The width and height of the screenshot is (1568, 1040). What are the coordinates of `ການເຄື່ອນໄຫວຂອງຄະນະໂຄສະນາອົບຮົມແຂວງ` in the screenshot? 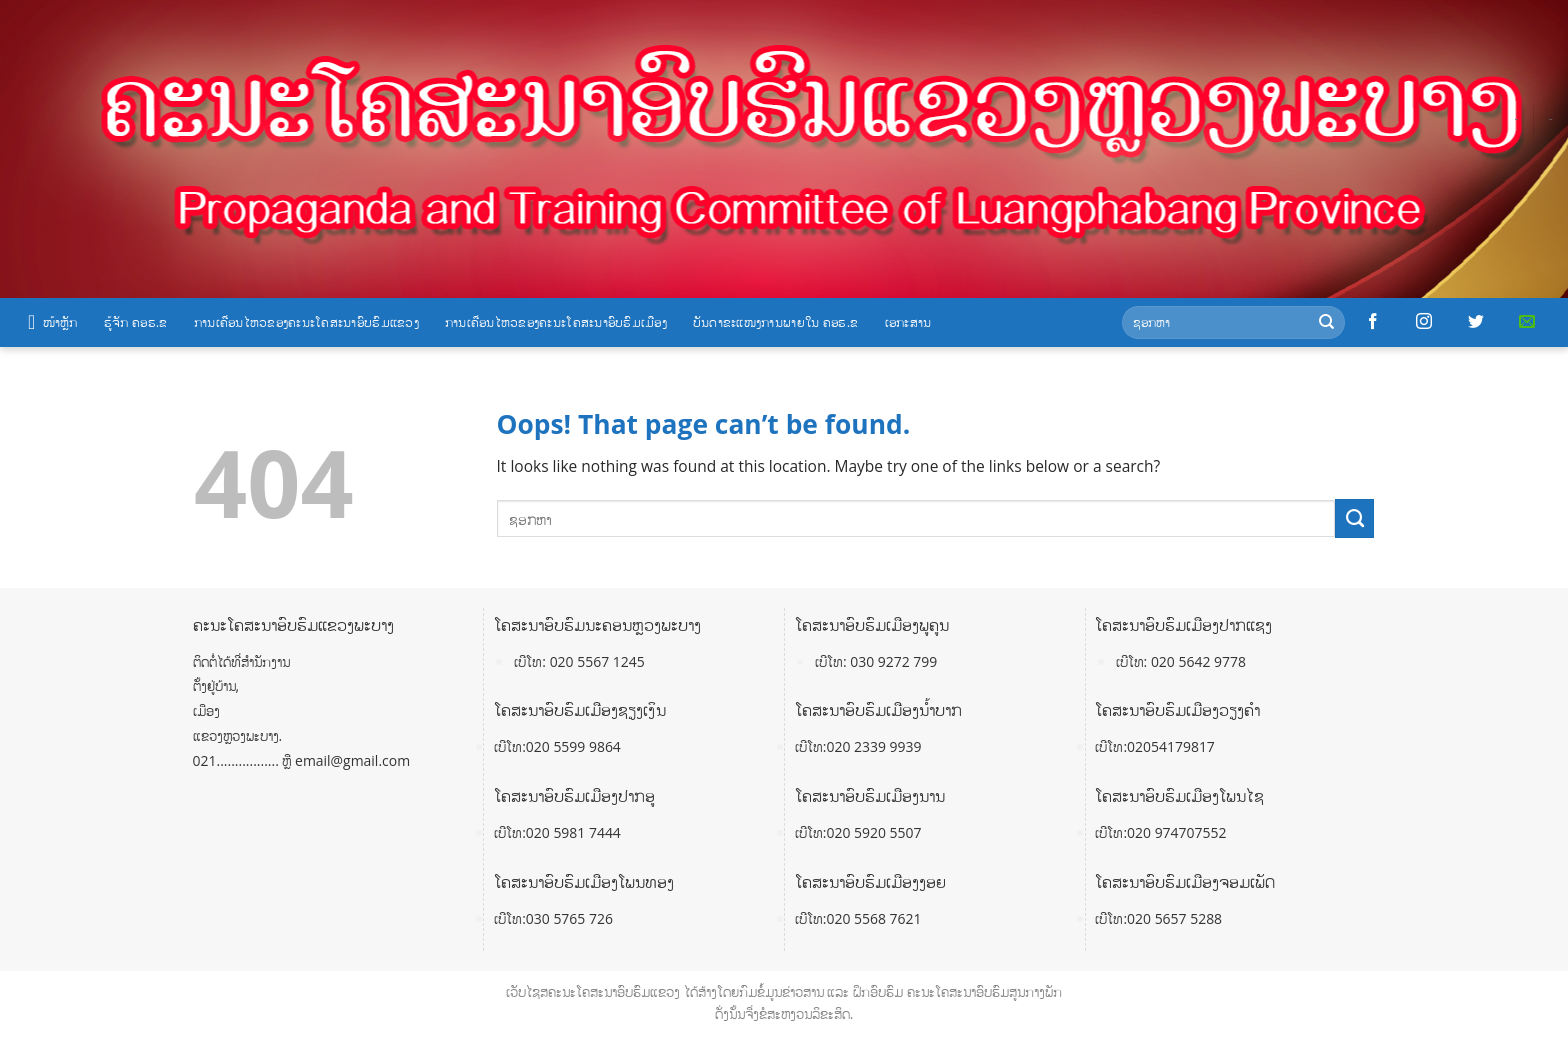 It's located at (306, 322).